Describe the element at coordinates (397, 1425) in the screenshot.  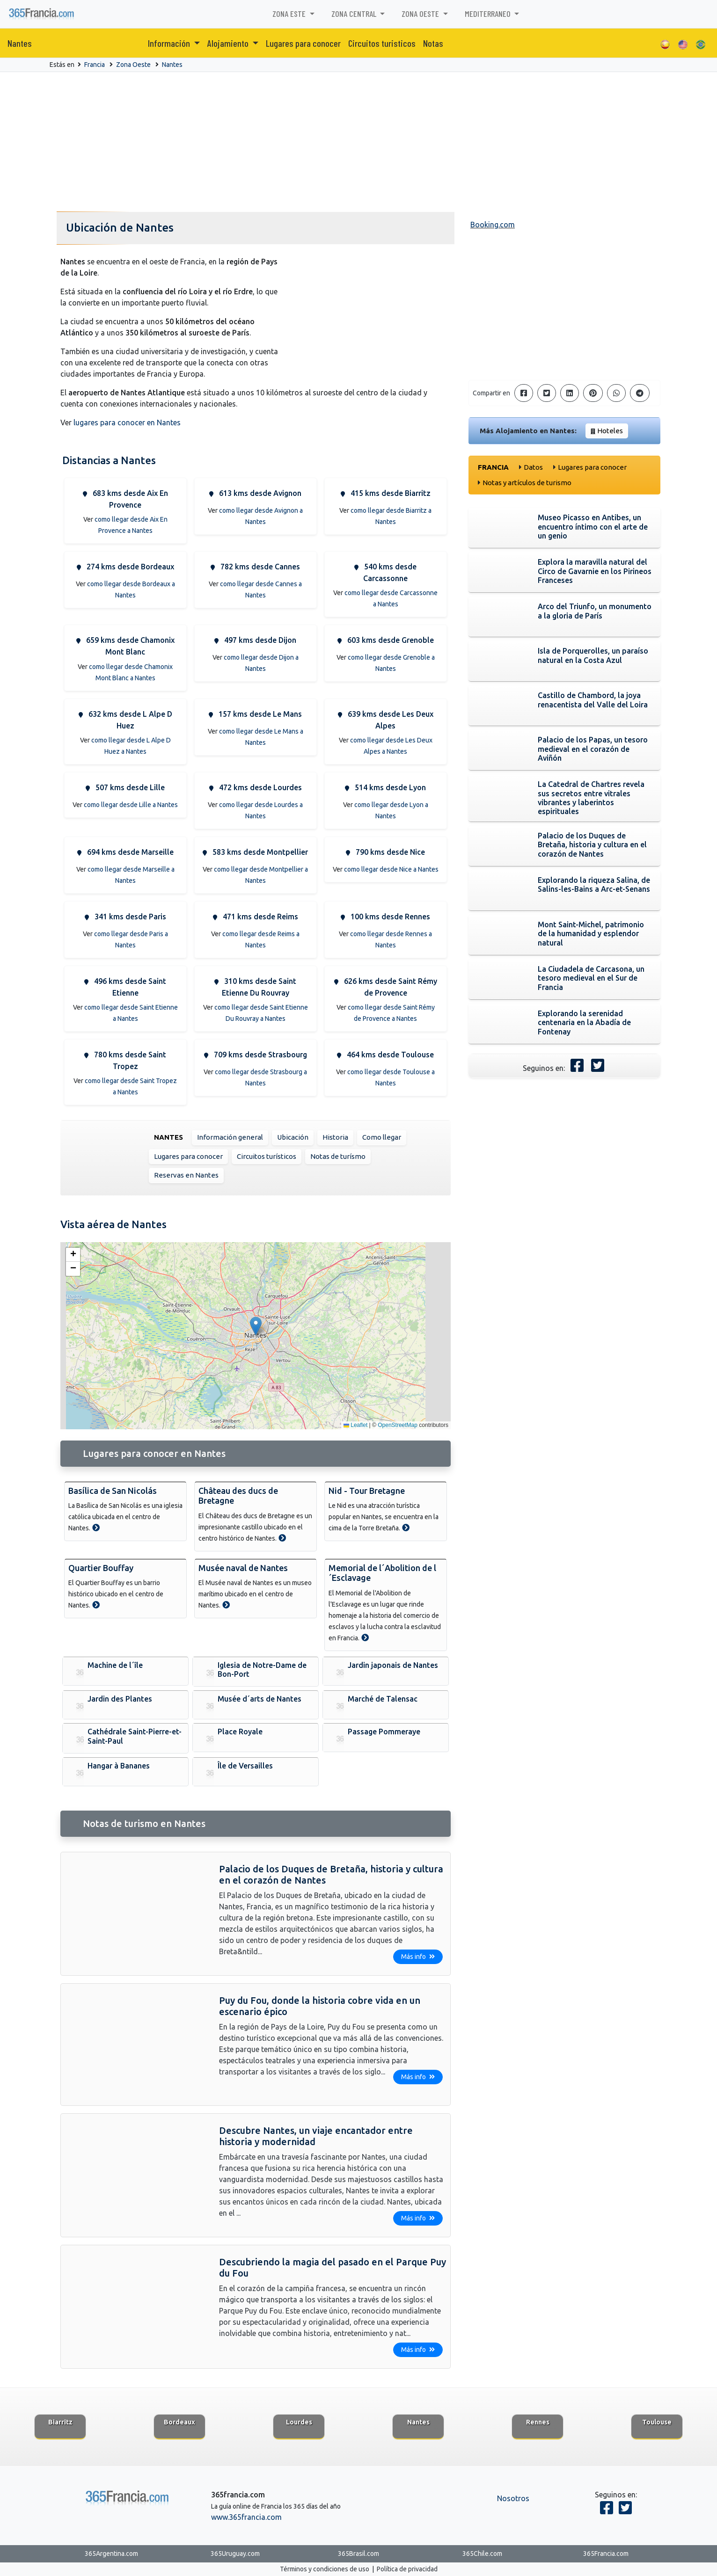
I see `OpenStreetMap` at that location.